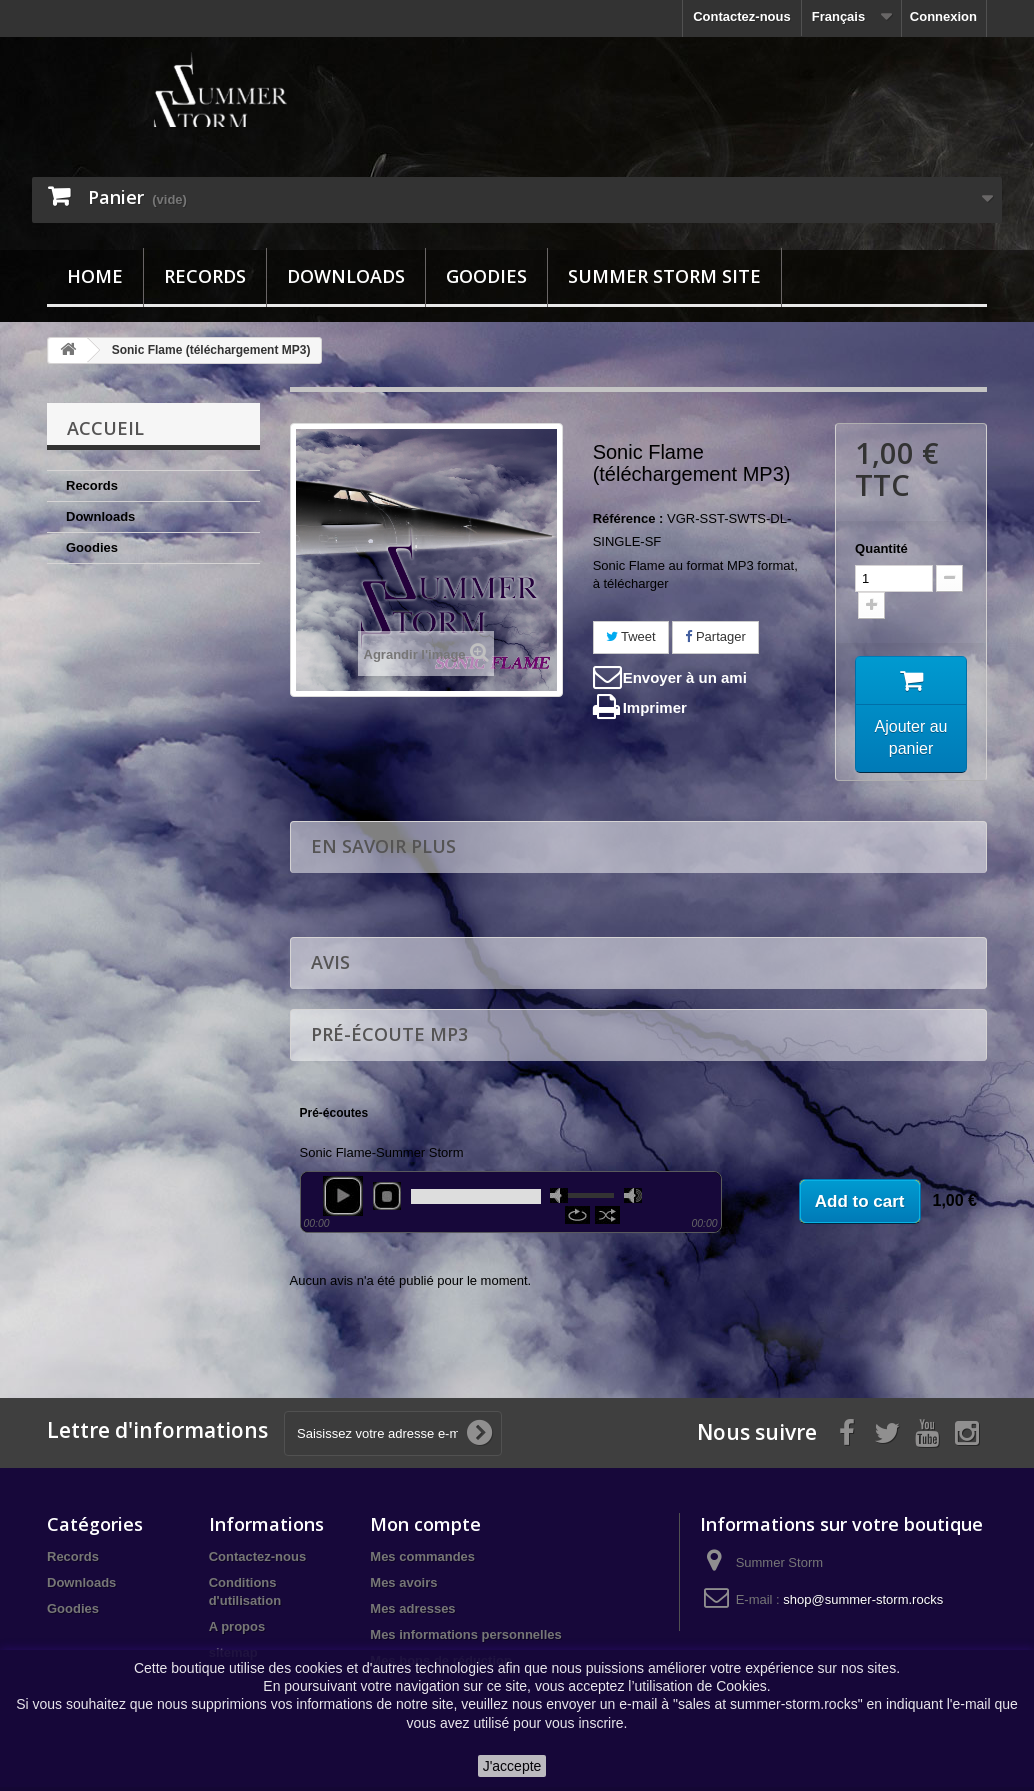 This screenshot has width=1034, height=1791. Describe the element at coordinates (95, 276) in the screenshot. I see `Home` at that location.